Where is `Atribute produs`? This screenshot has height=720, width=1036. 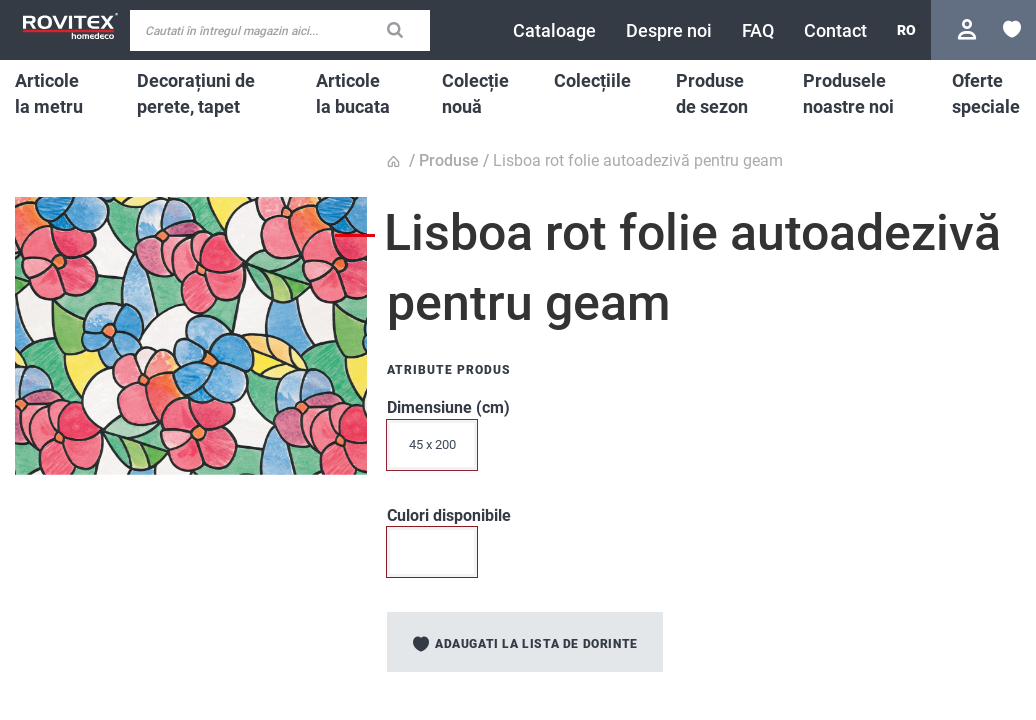 Atribute produs is located at coordinates (449, 370).